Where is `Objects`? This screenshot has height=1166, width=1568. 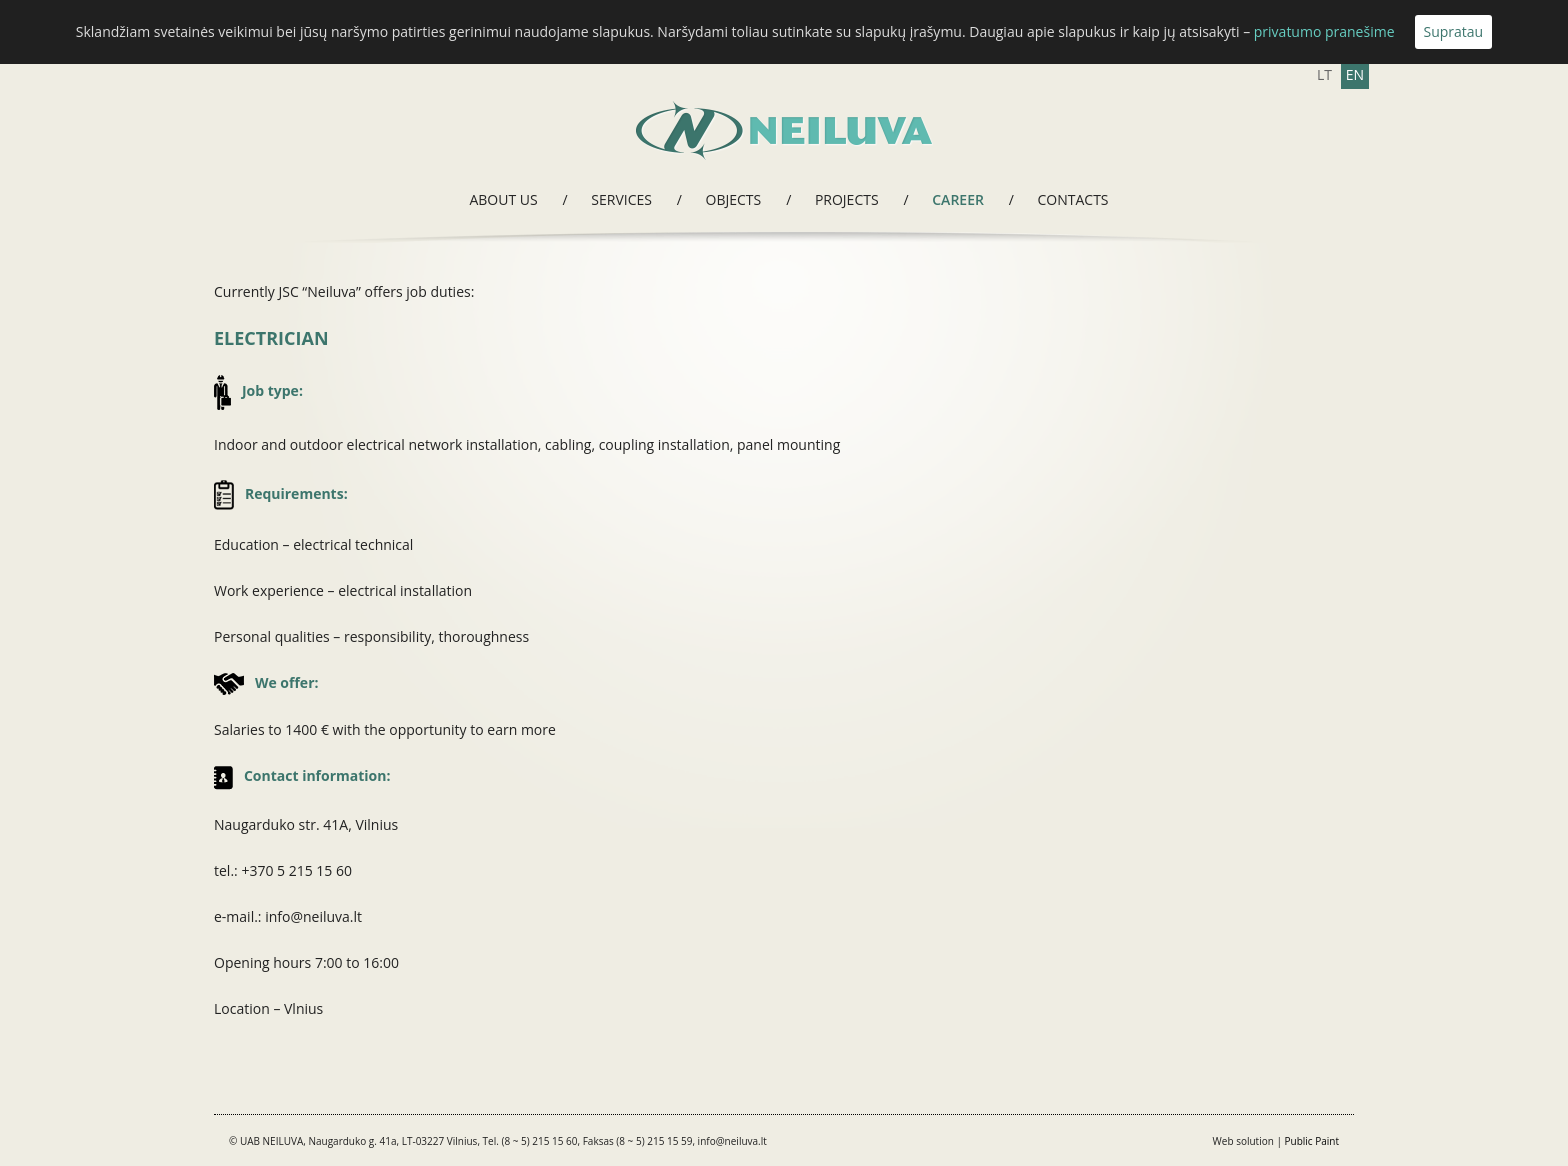
Objects is located at coordinates (734, 199).